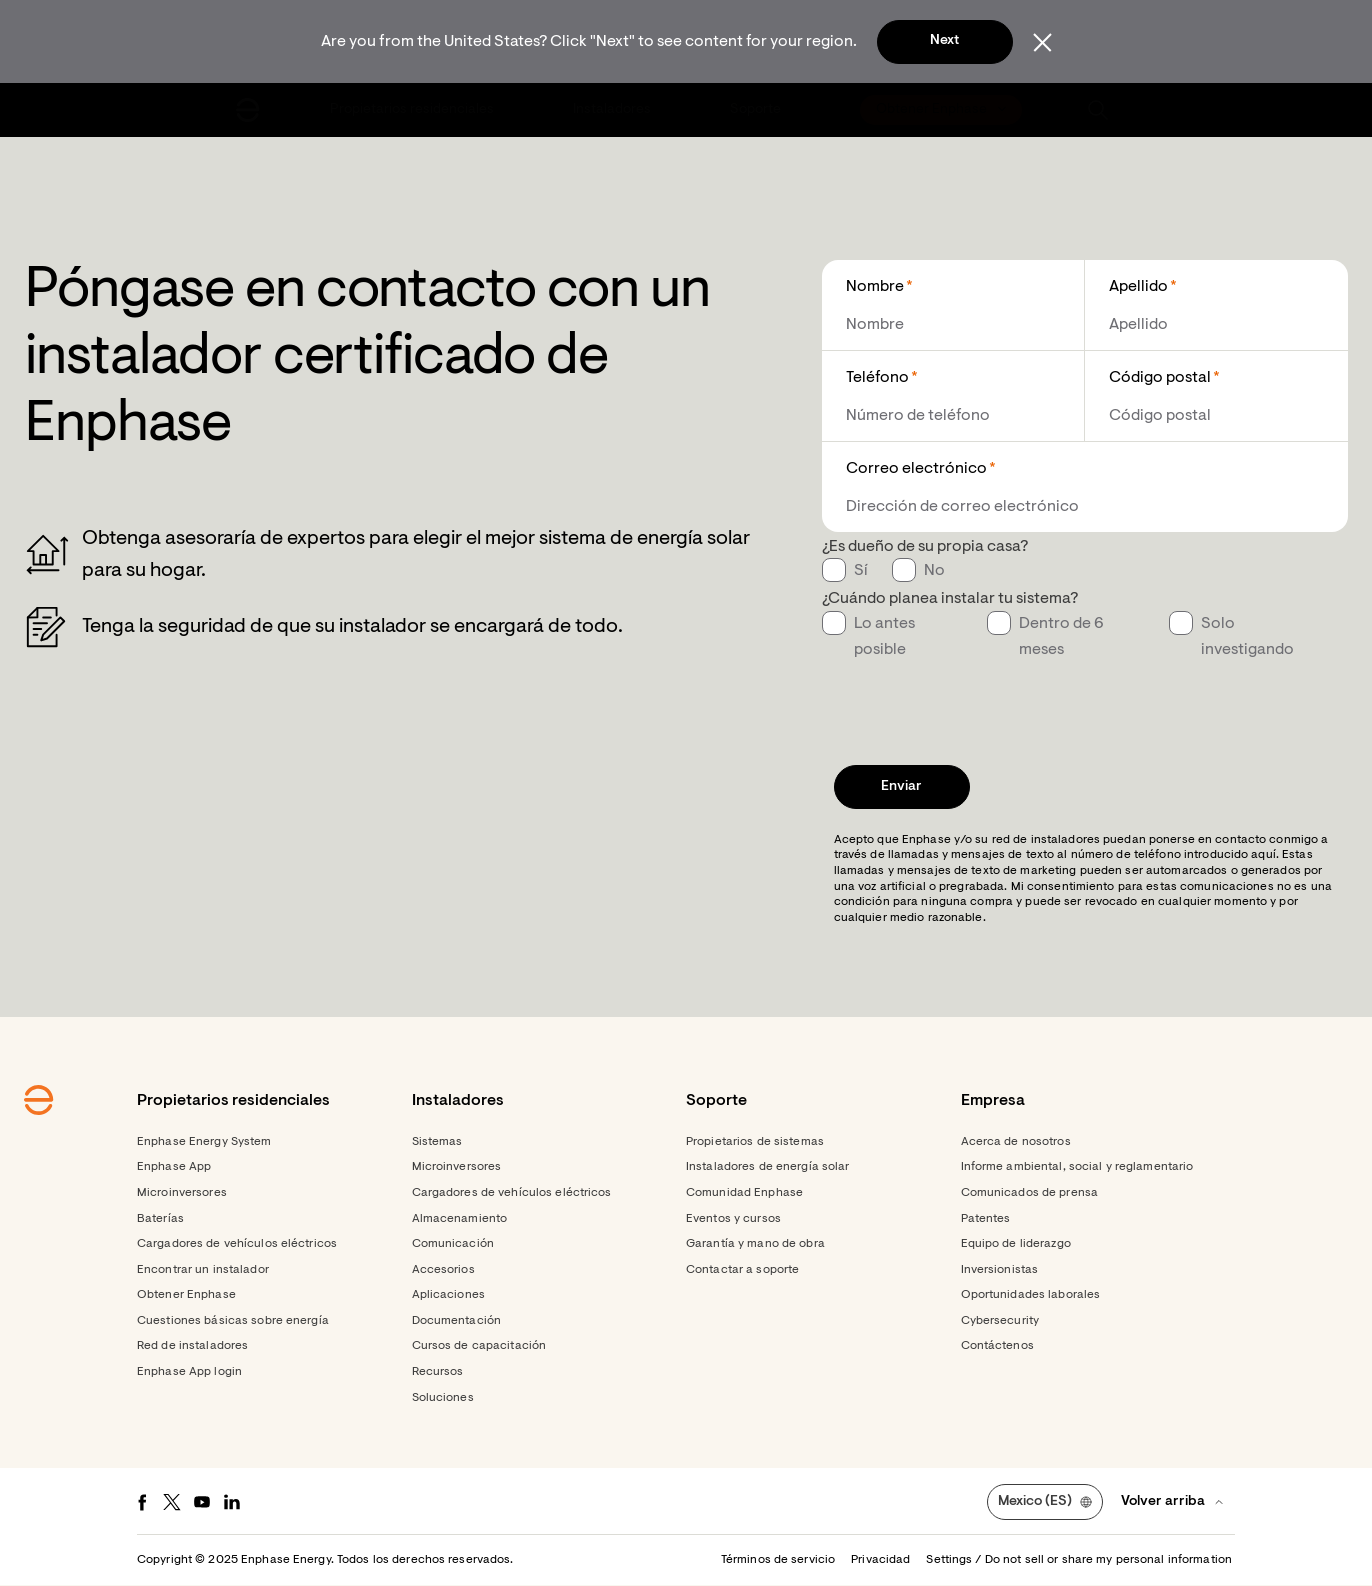 Image resolution: width=1372 pixels, height=1586 pixels. I want to click on [Facebook - opens in new window], so click(142, 1502).